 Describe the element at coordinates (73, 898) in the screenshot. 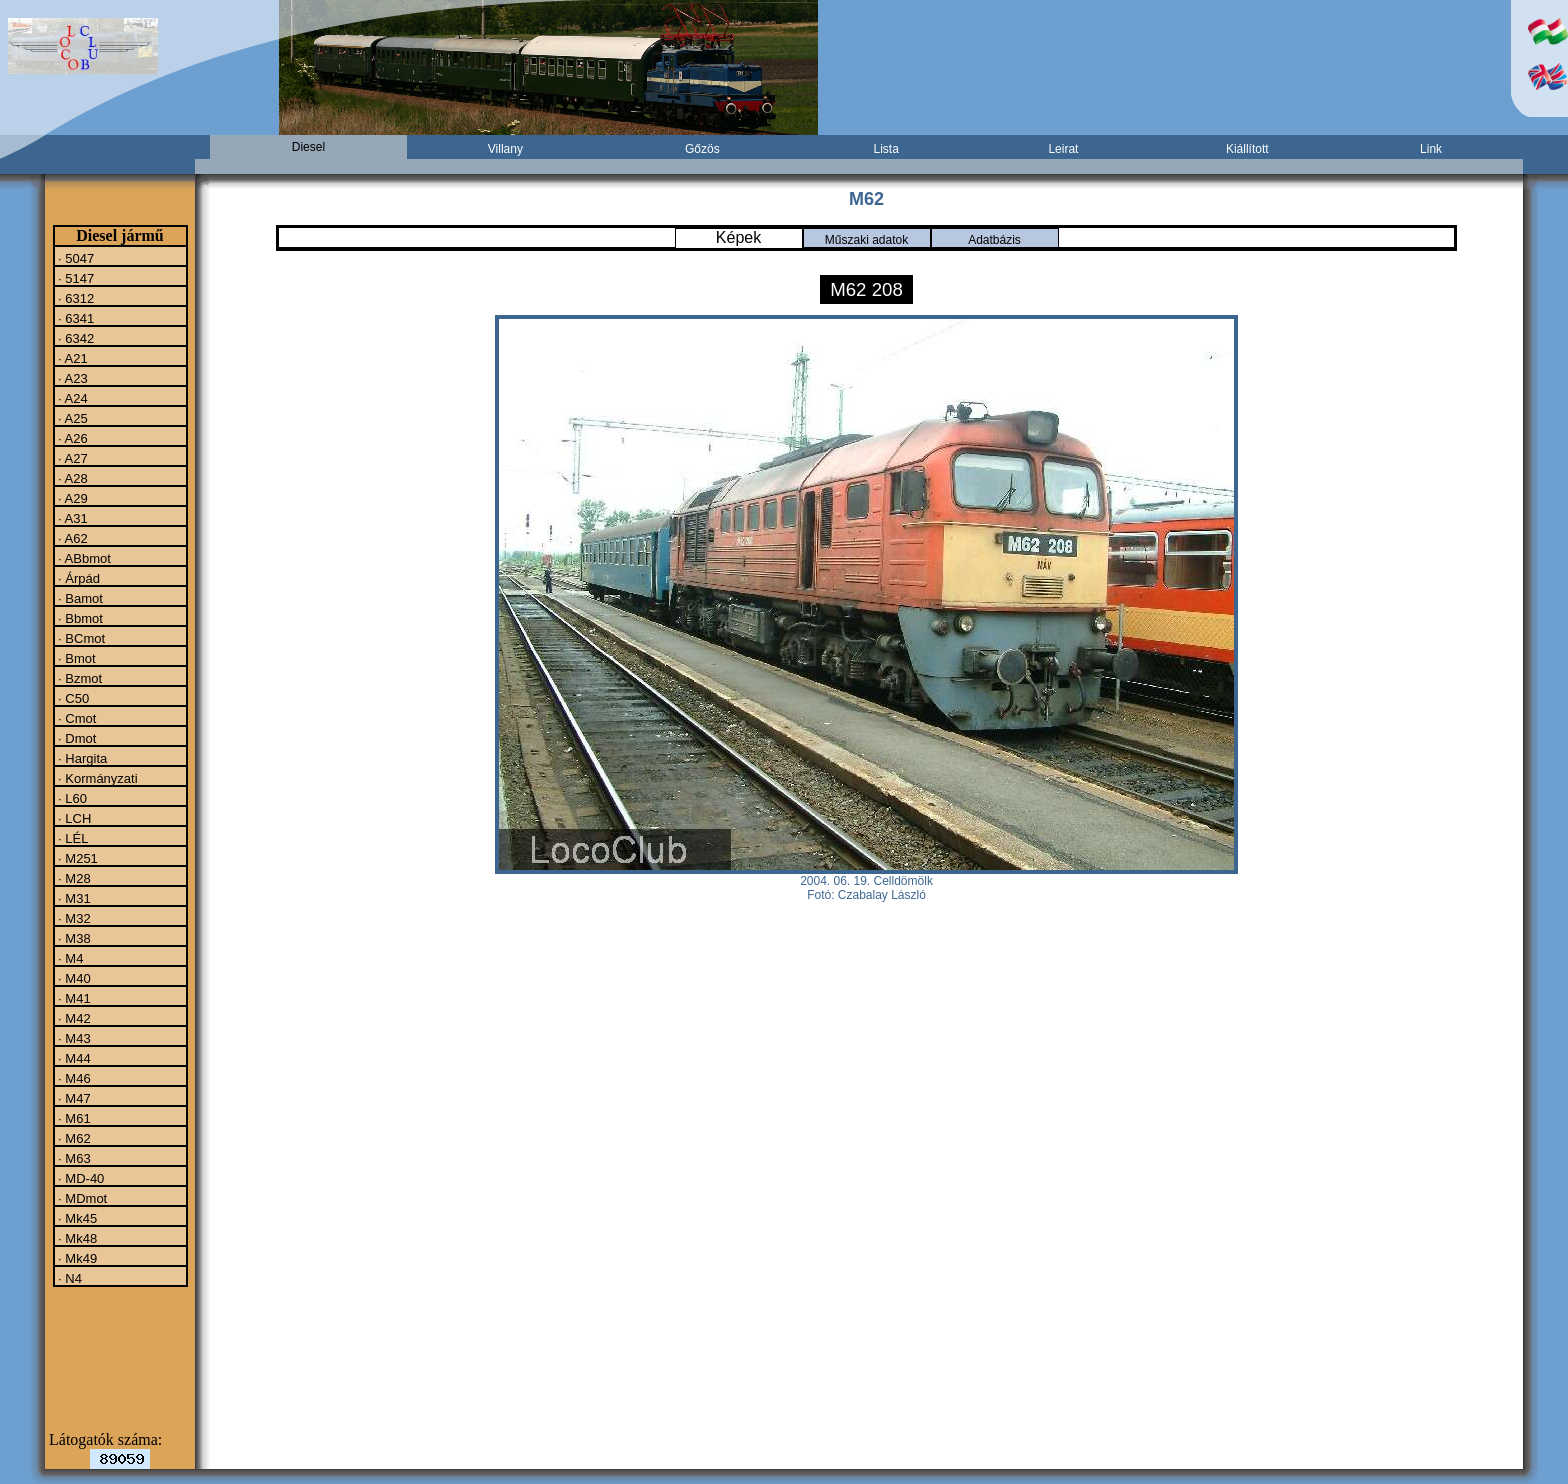

I see `· M31` at that location.